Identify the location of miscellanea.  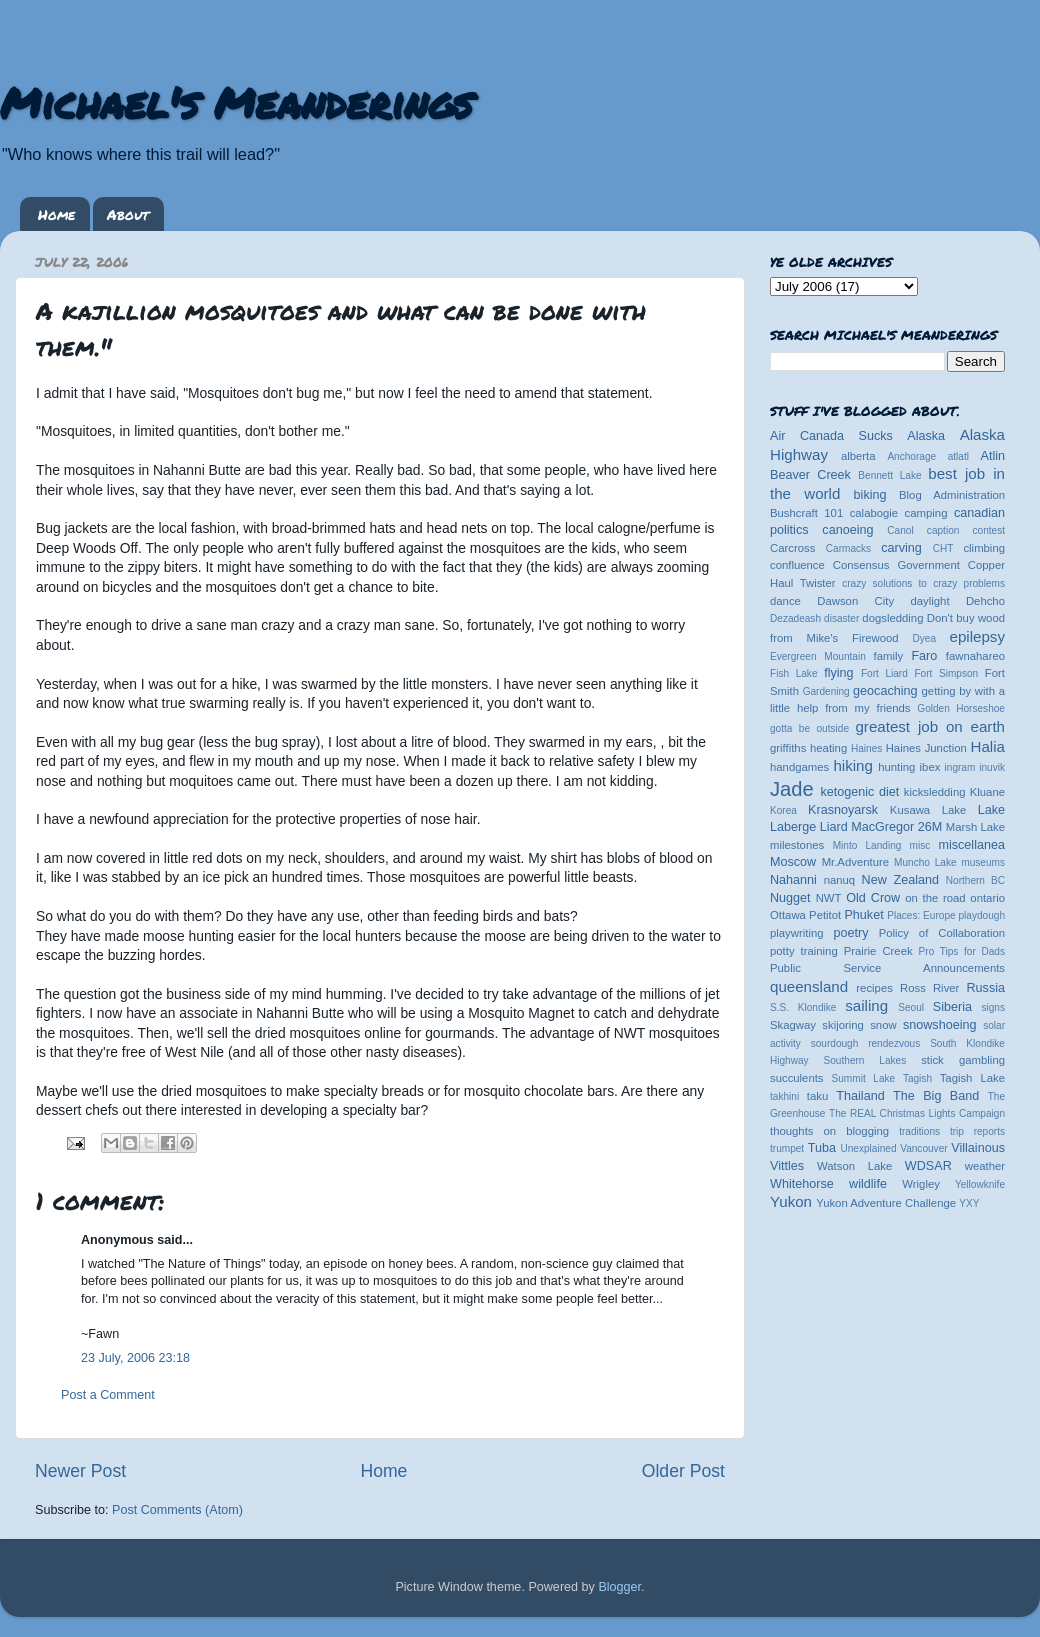
(971, 845).